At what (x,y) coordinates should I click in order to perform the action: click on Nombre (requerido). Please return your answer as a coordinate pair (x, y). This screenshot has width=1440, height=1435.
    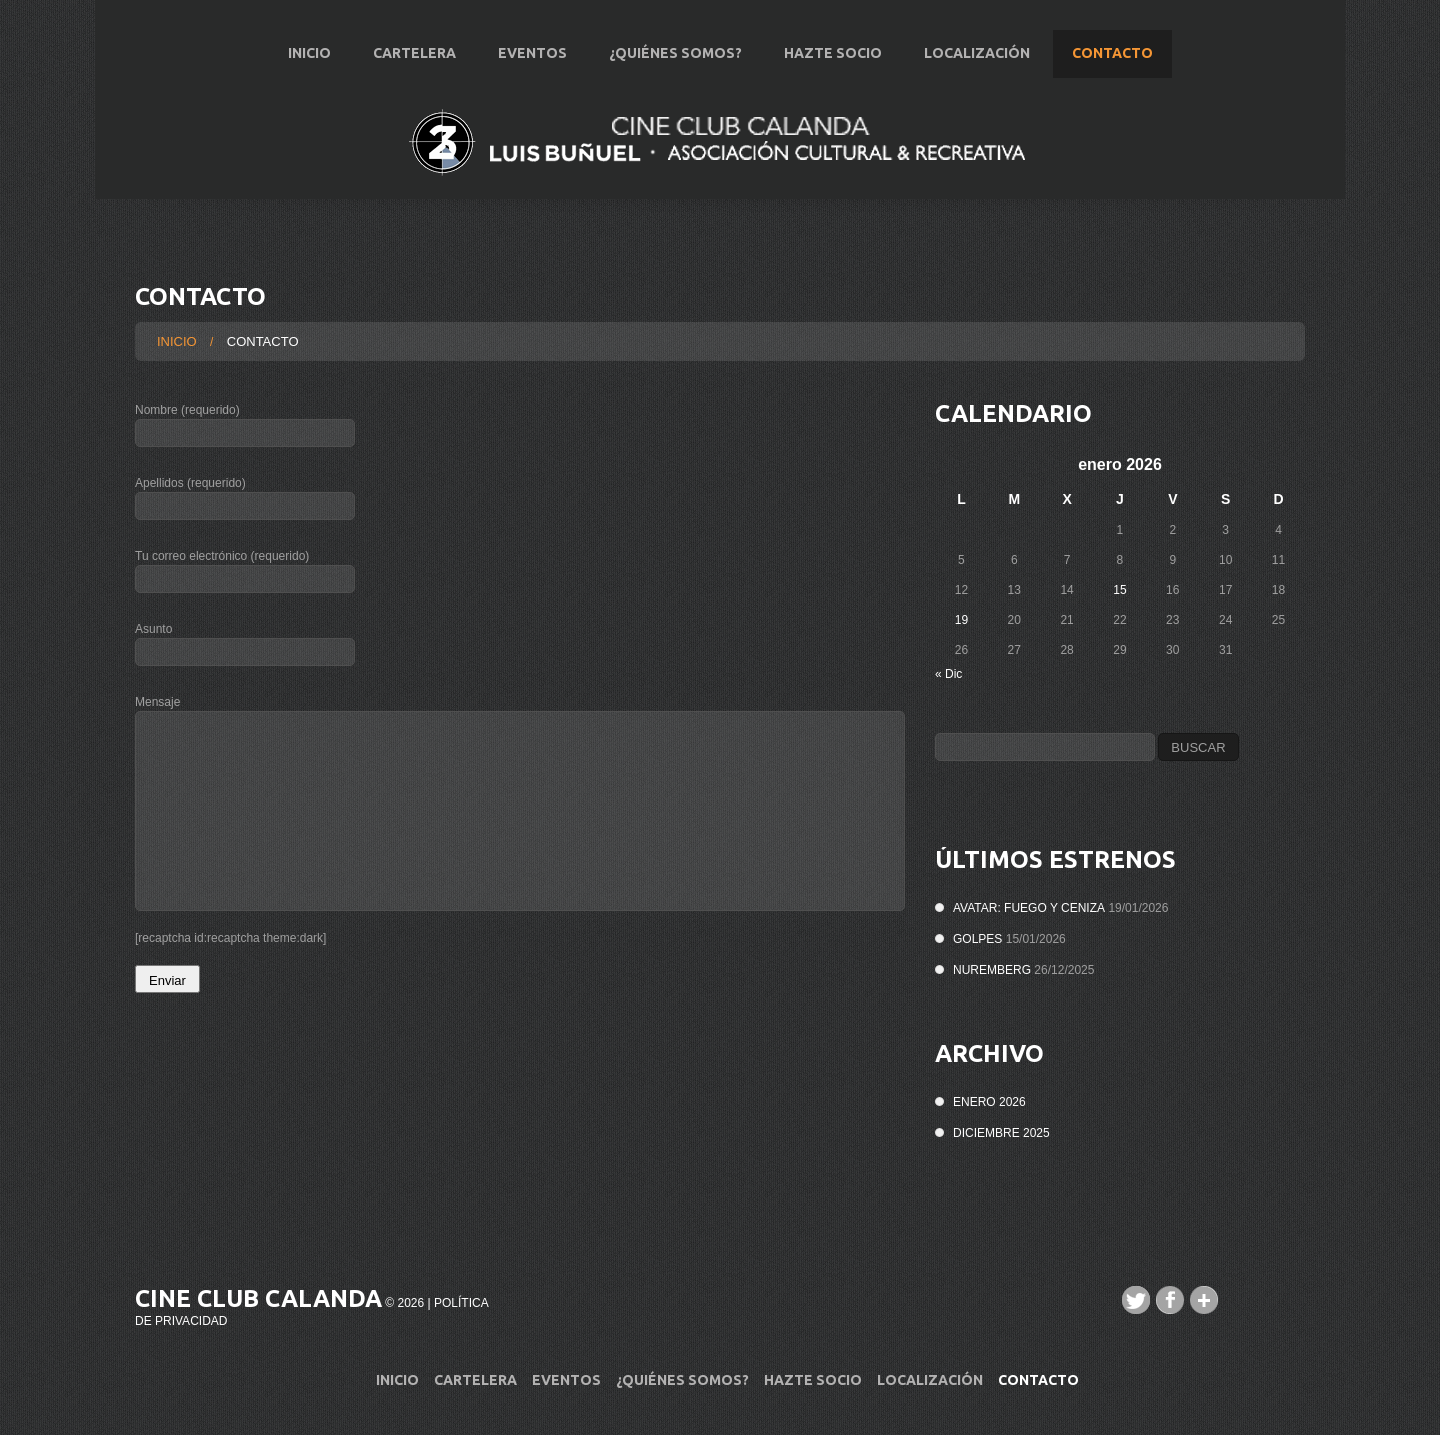
    Looking at the image, I should click on (520, 429).